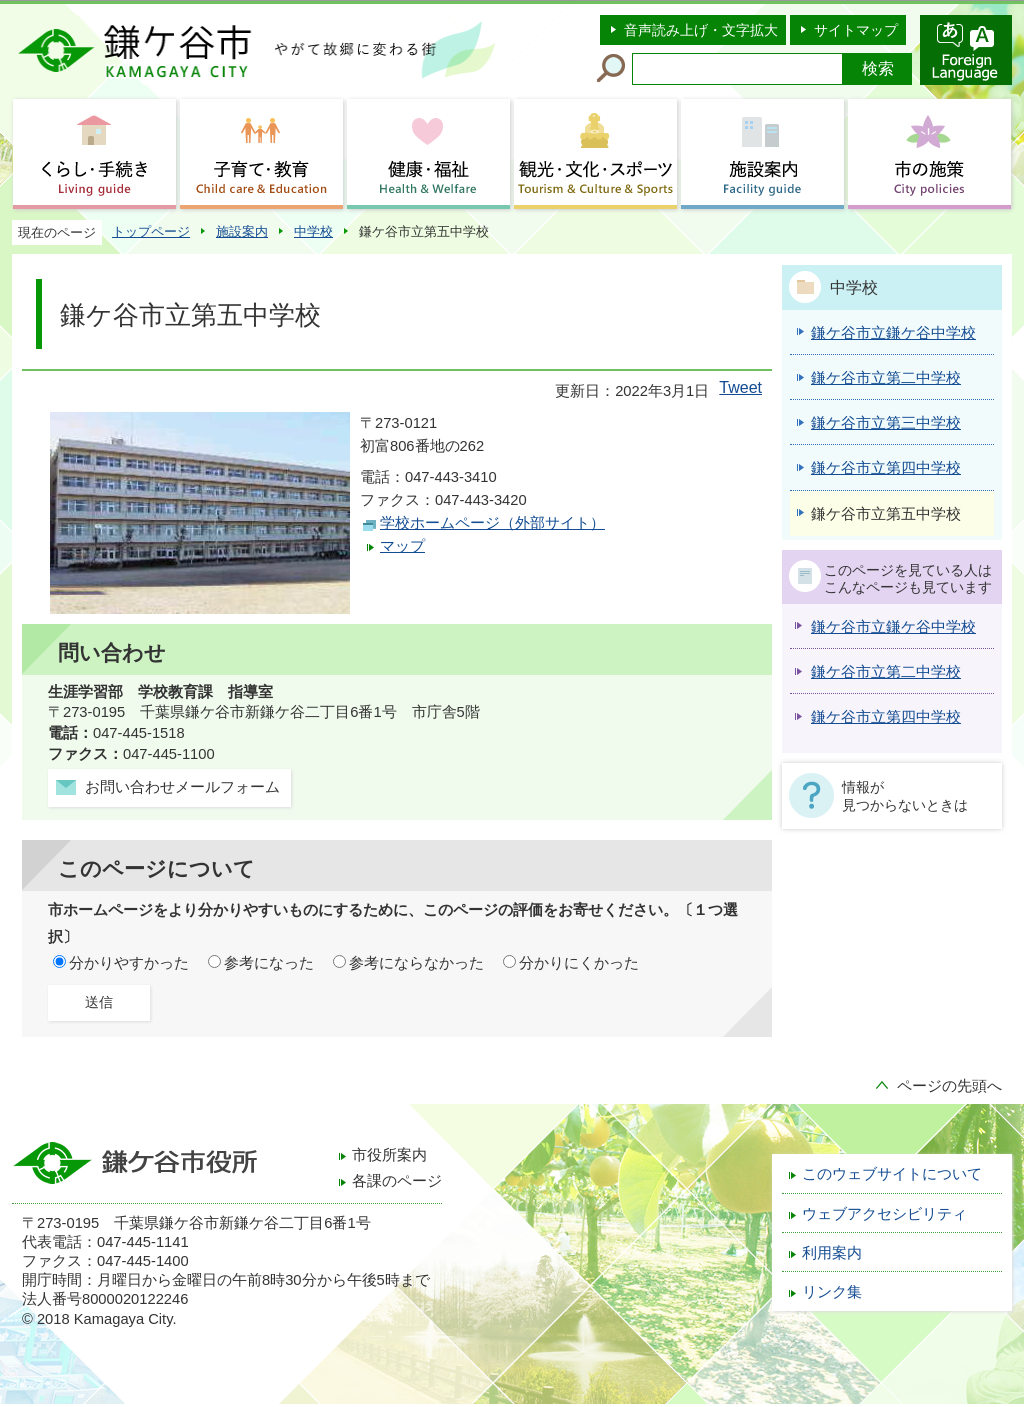 This screenshot has height=1407, width=1024. I want to click on ウェブアクセシビリティ, so click(884, 1214).